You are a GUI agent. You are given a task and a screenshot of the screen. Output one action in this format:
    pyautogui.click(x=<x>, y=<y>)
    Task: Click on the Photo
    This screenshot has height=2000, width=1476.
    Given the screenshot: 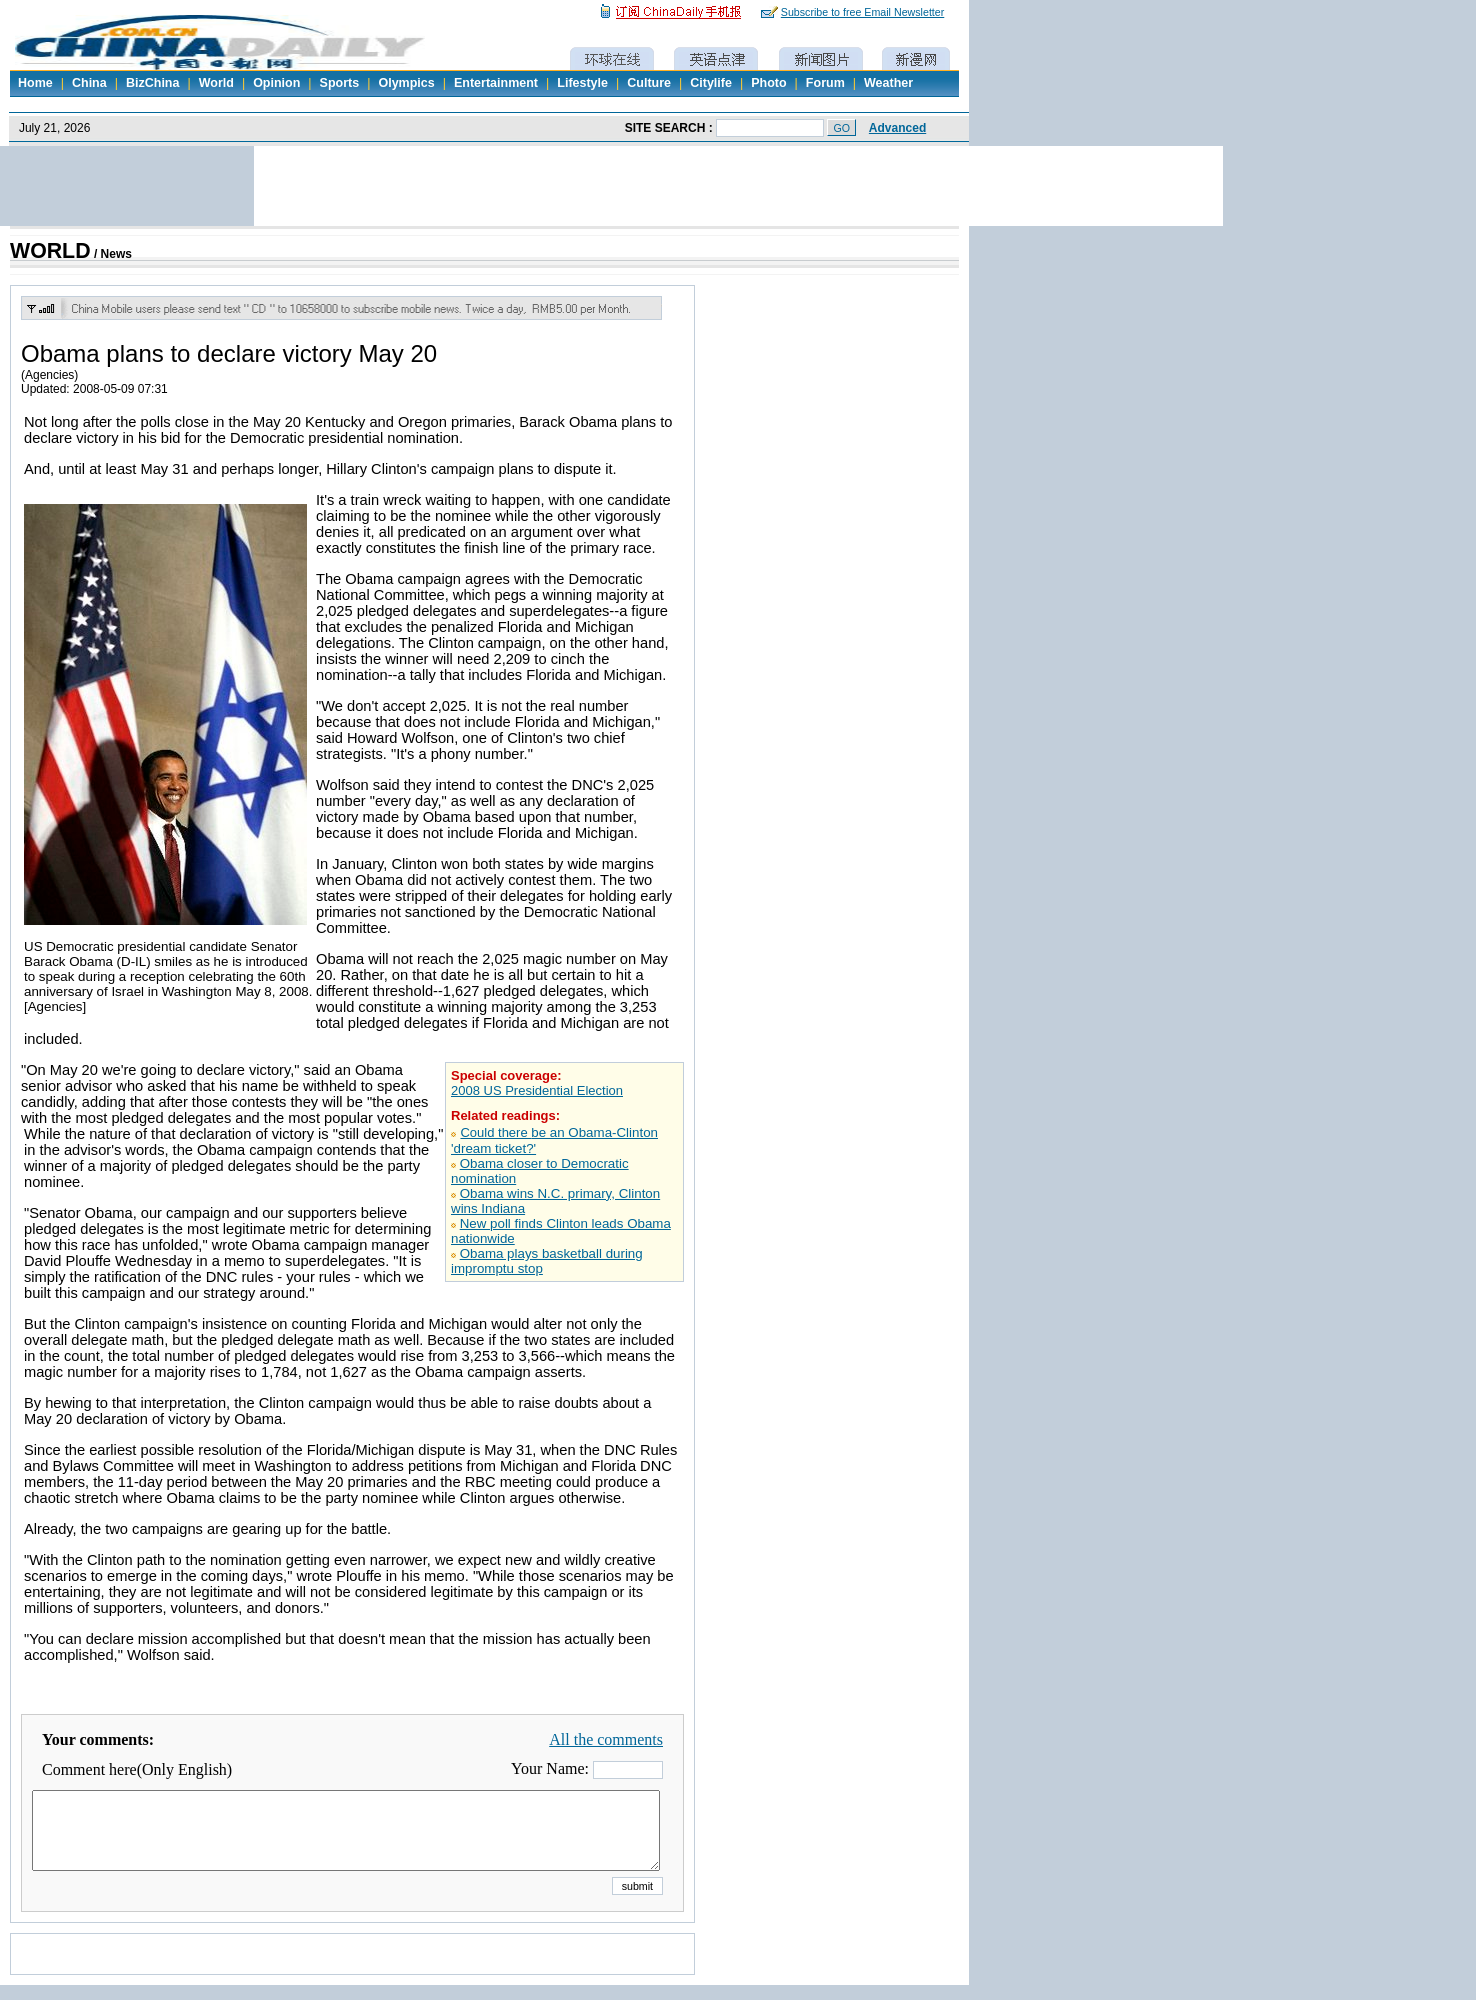 What is the action you would take?
    pyautogui.click(x=768, y=83)
    